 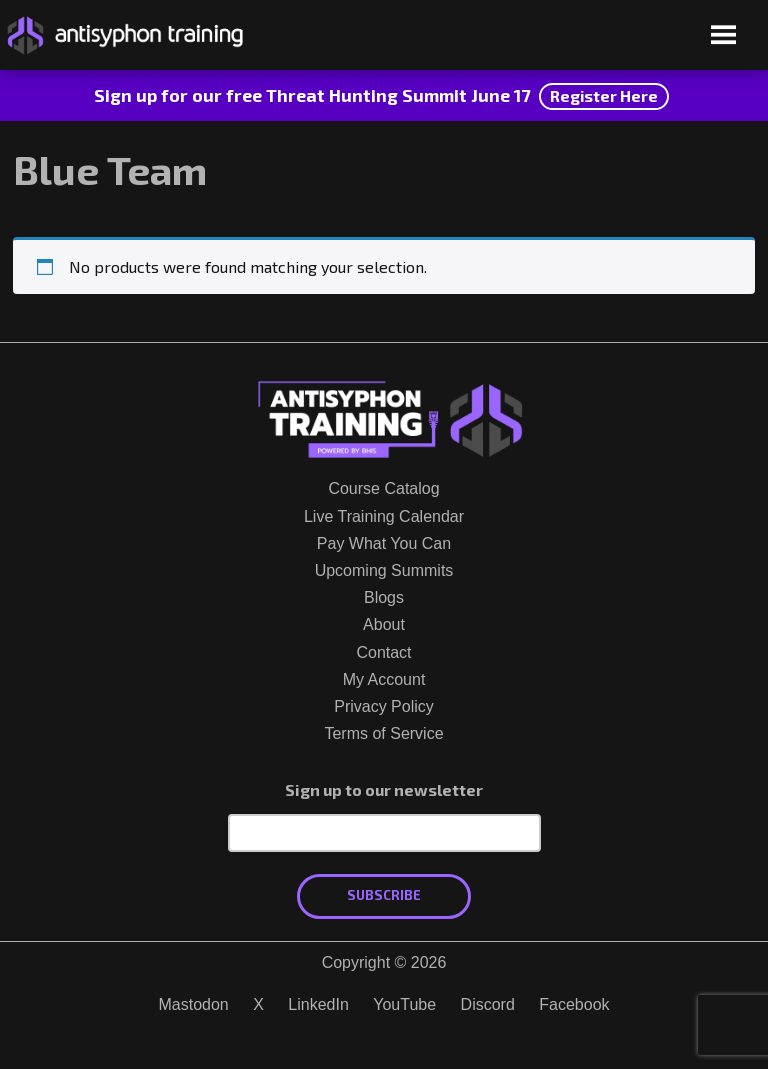 What do you see at coordinates (383, 488) in the screenshot?
I see `Course Catalog` at bounding box center [383, 488].